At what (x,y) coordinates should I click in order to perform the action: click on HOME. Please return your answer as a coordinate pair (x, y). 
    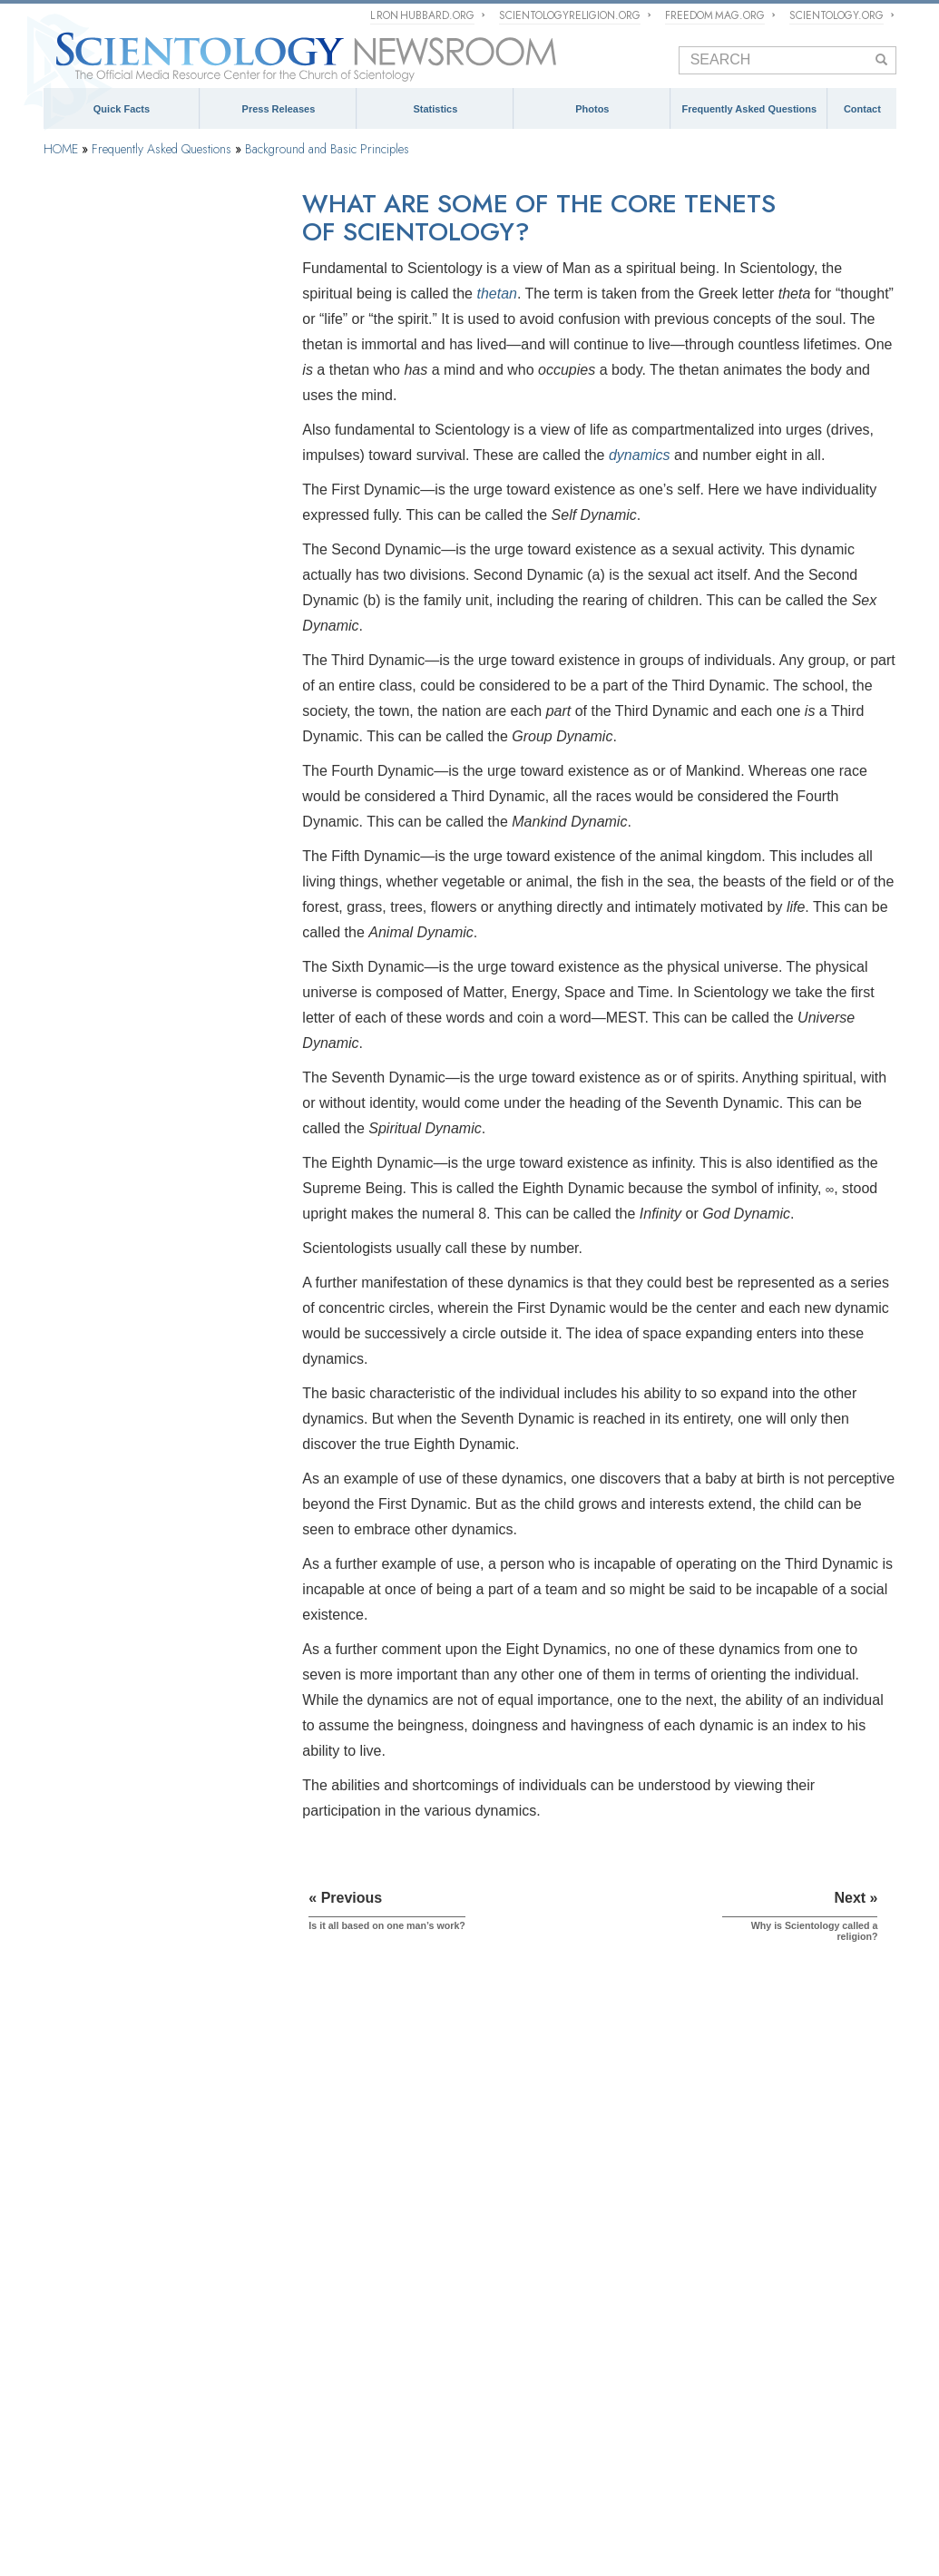
    Looking at the image, I should click on (61, 149).